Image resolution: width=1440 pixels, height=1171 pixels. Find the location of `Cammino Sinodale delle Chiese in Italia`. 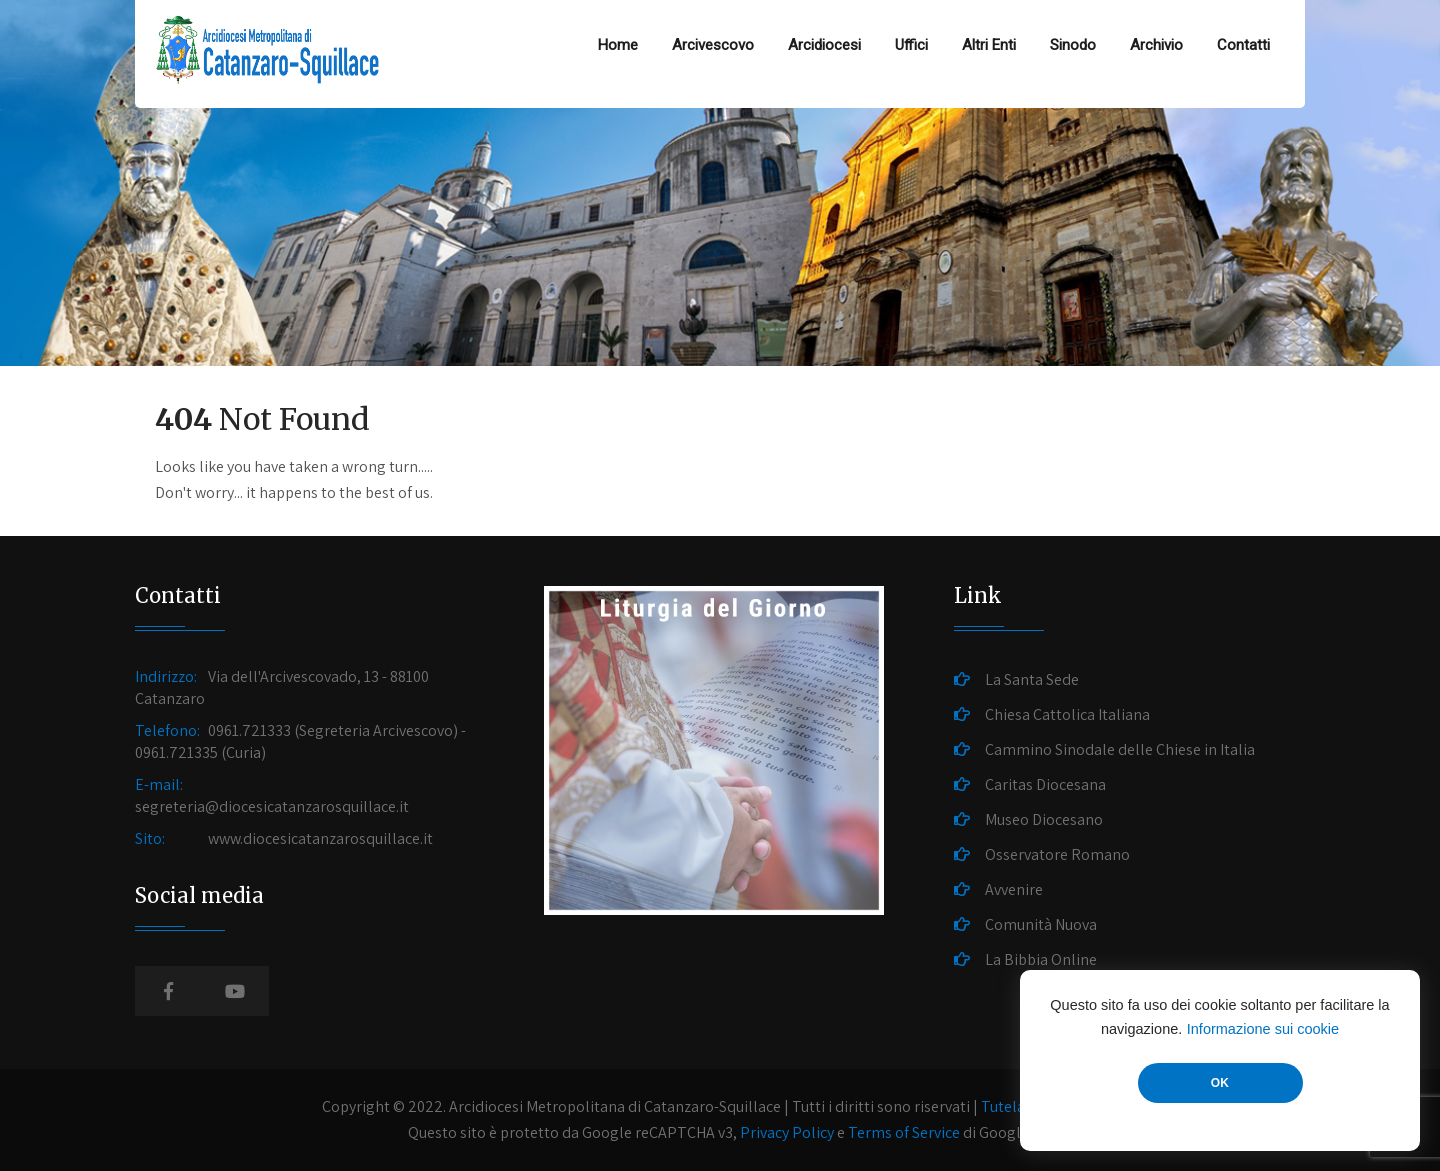

Cammino Sinodale delle Chiese in Italia is located at coordinates (1120, 749).